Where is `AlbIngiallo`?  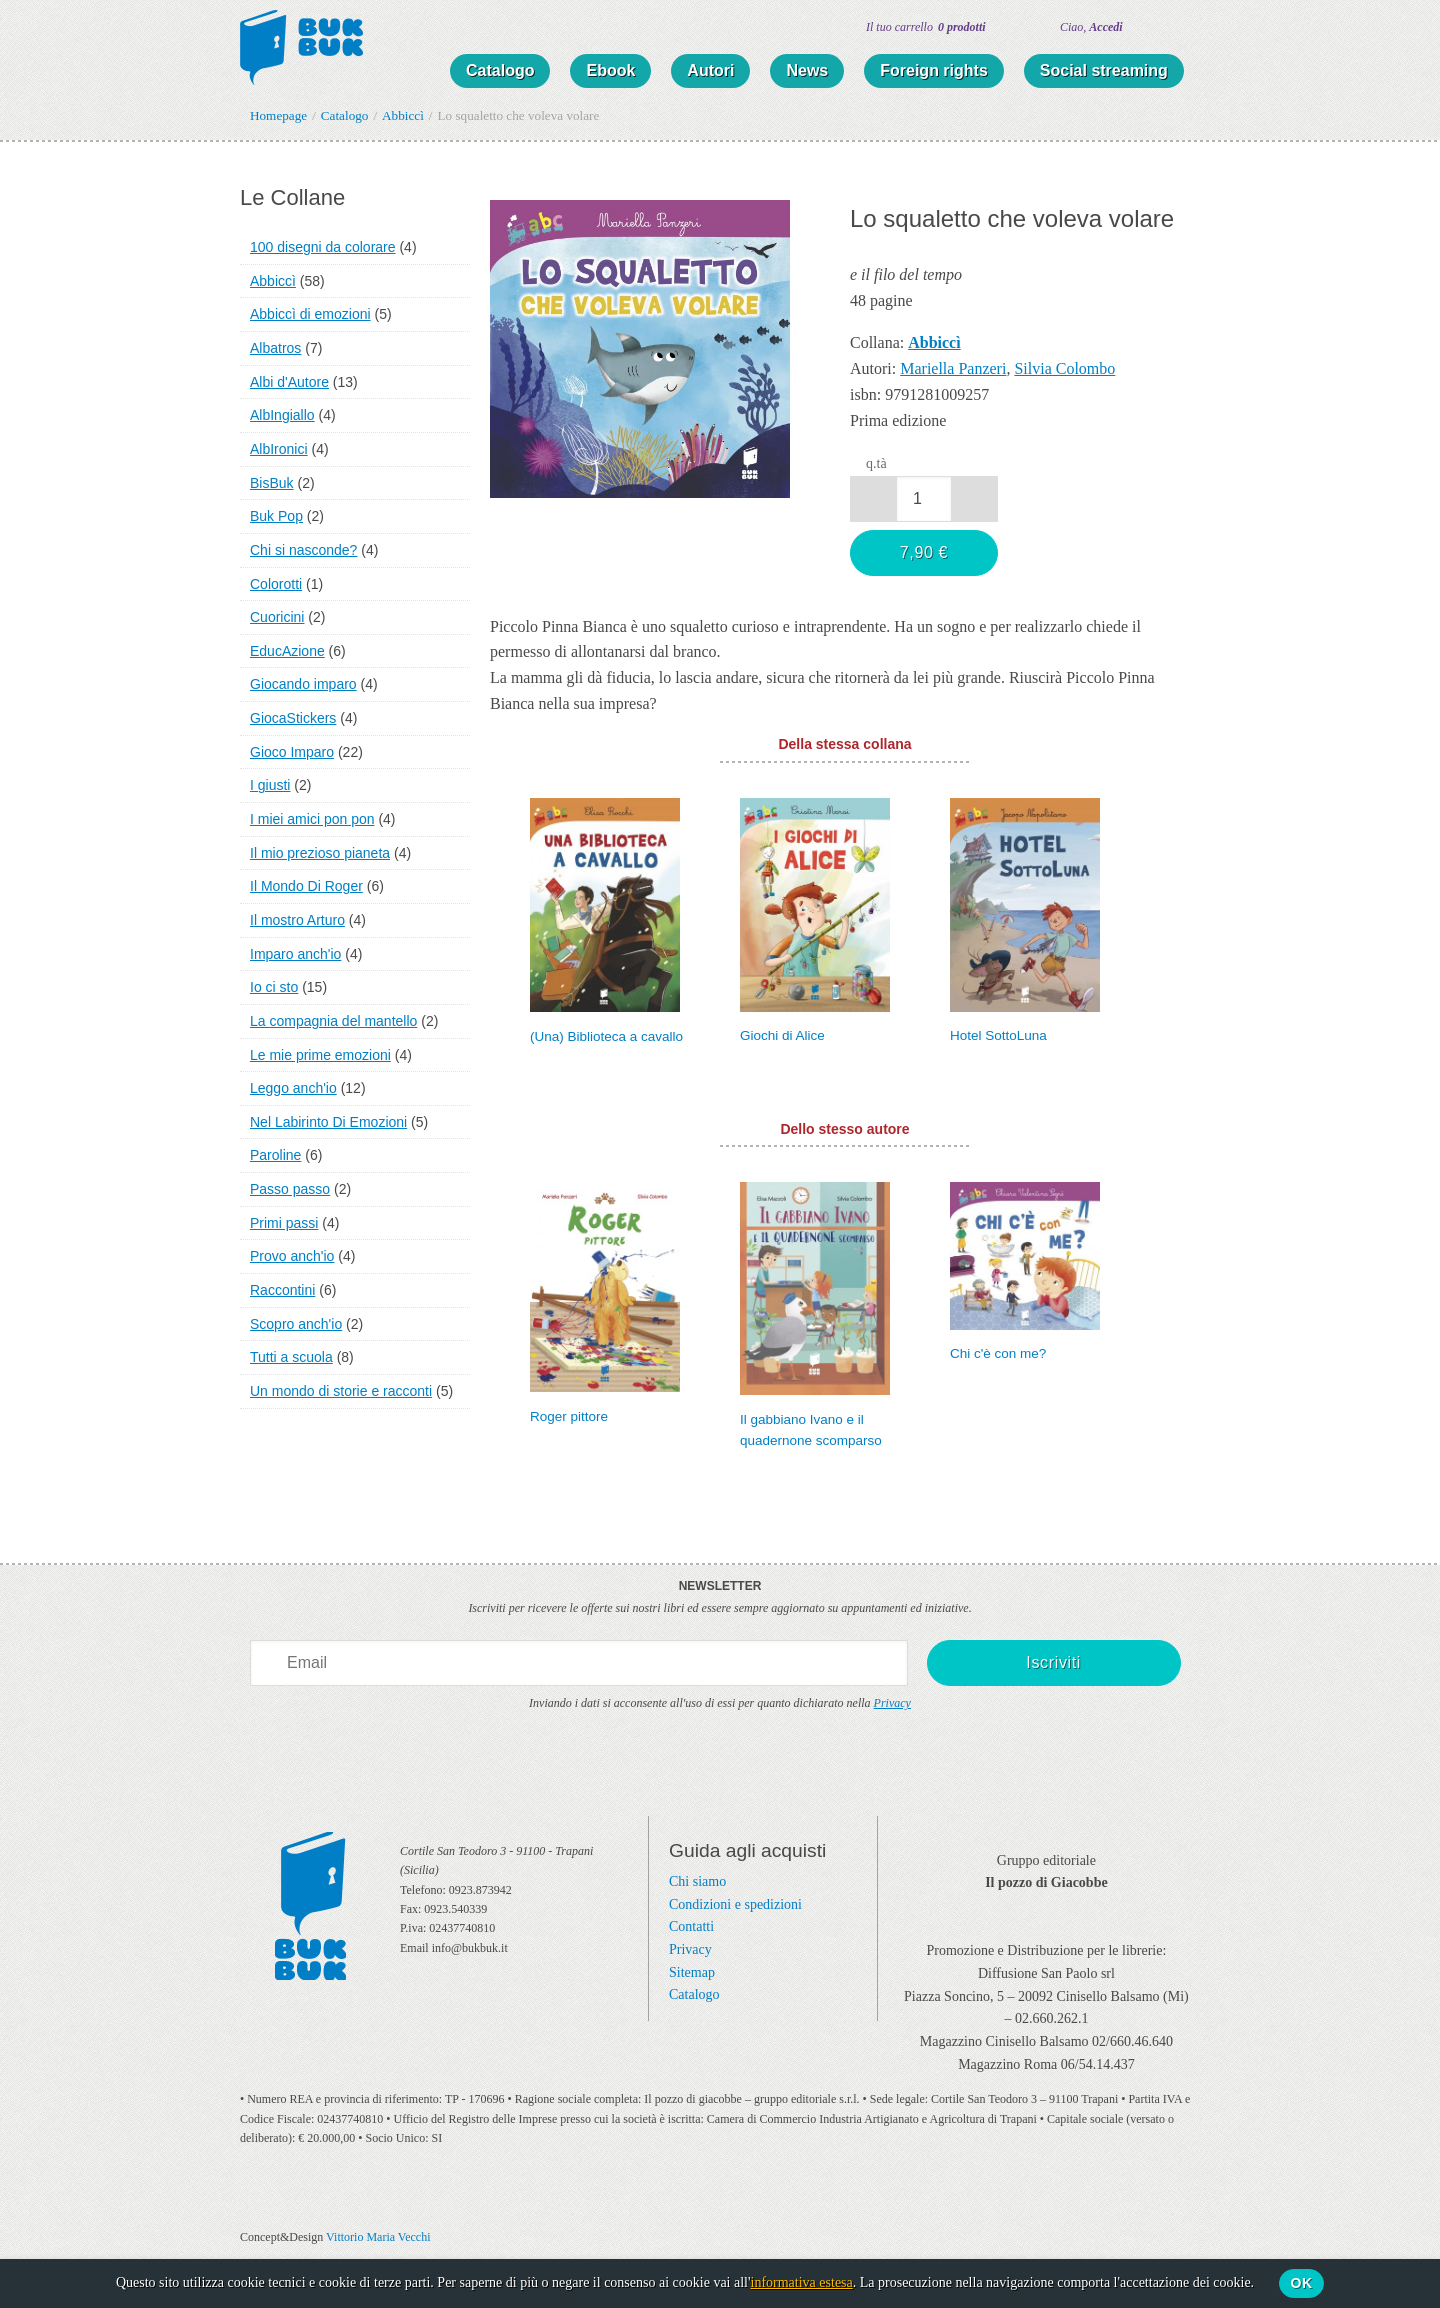 AlbIngiallo is located at coordinates (282, 415).